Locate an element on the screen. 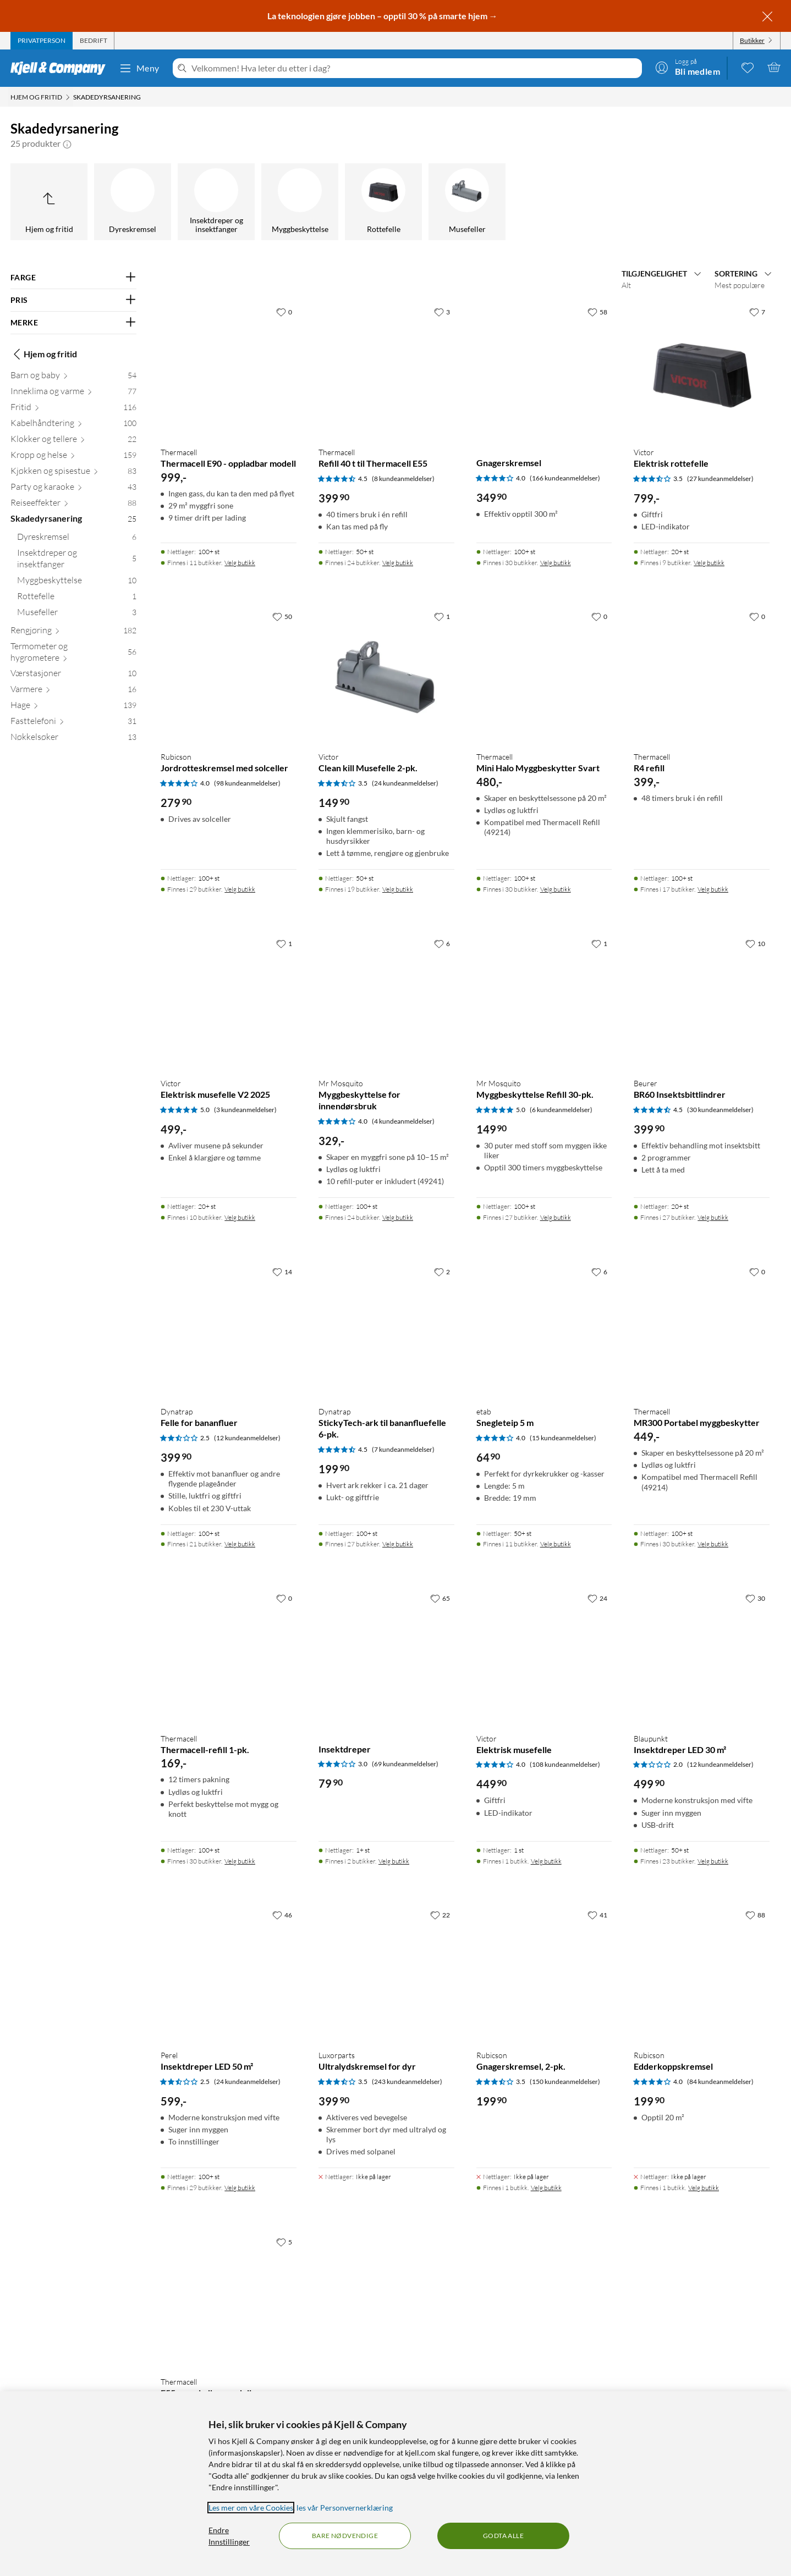 The width and height of the screenshot is (791, 2576). Velg butikk [Finnes i 21 butikker. Velg butikk] is located at coordinates (239, 1544).